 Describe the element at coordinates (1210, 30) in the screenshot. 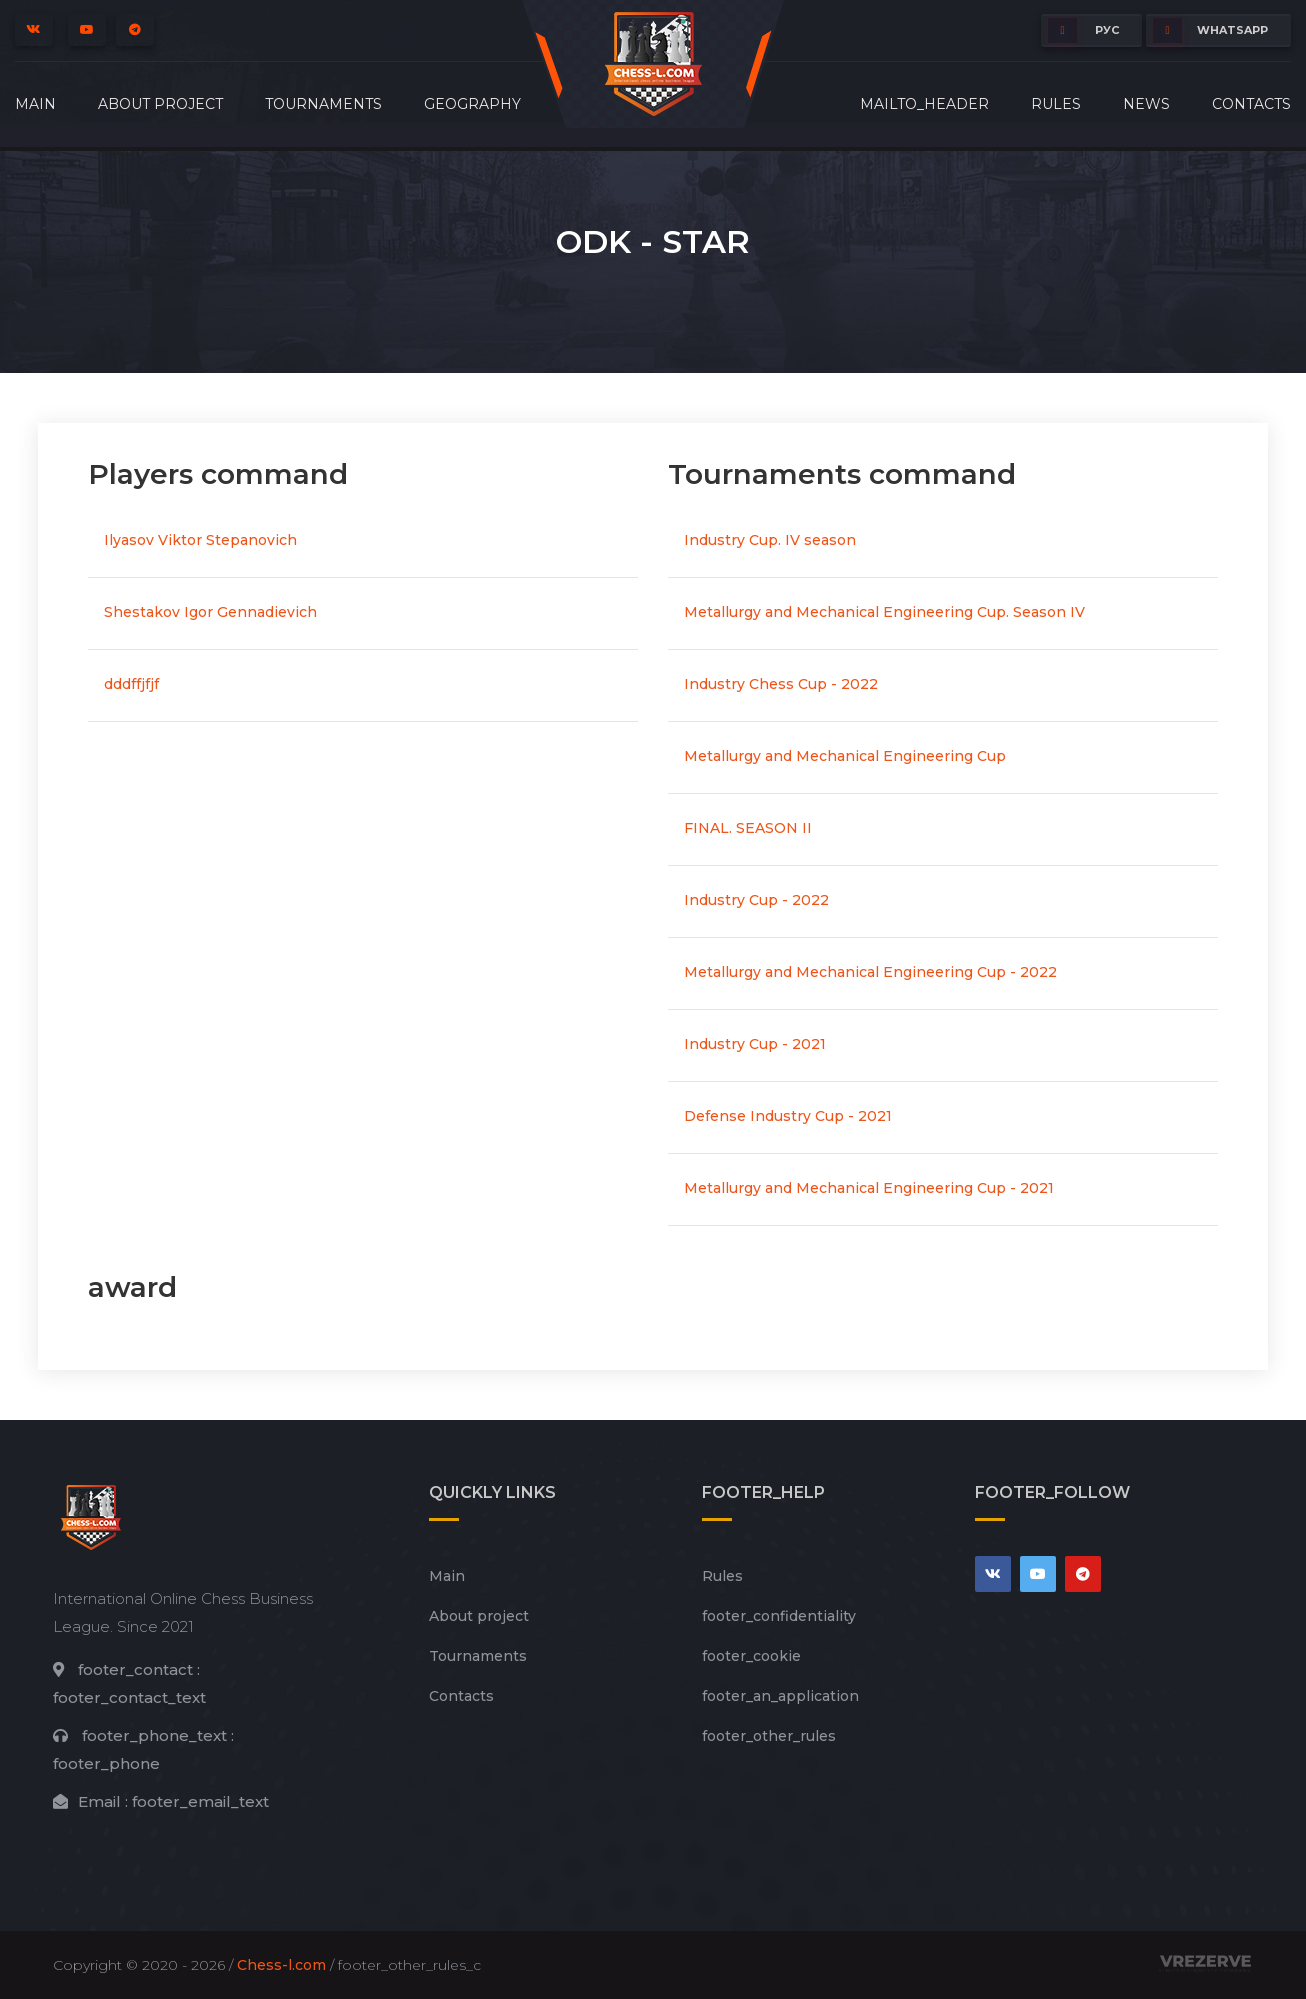

I see `whatsapp` at that location.